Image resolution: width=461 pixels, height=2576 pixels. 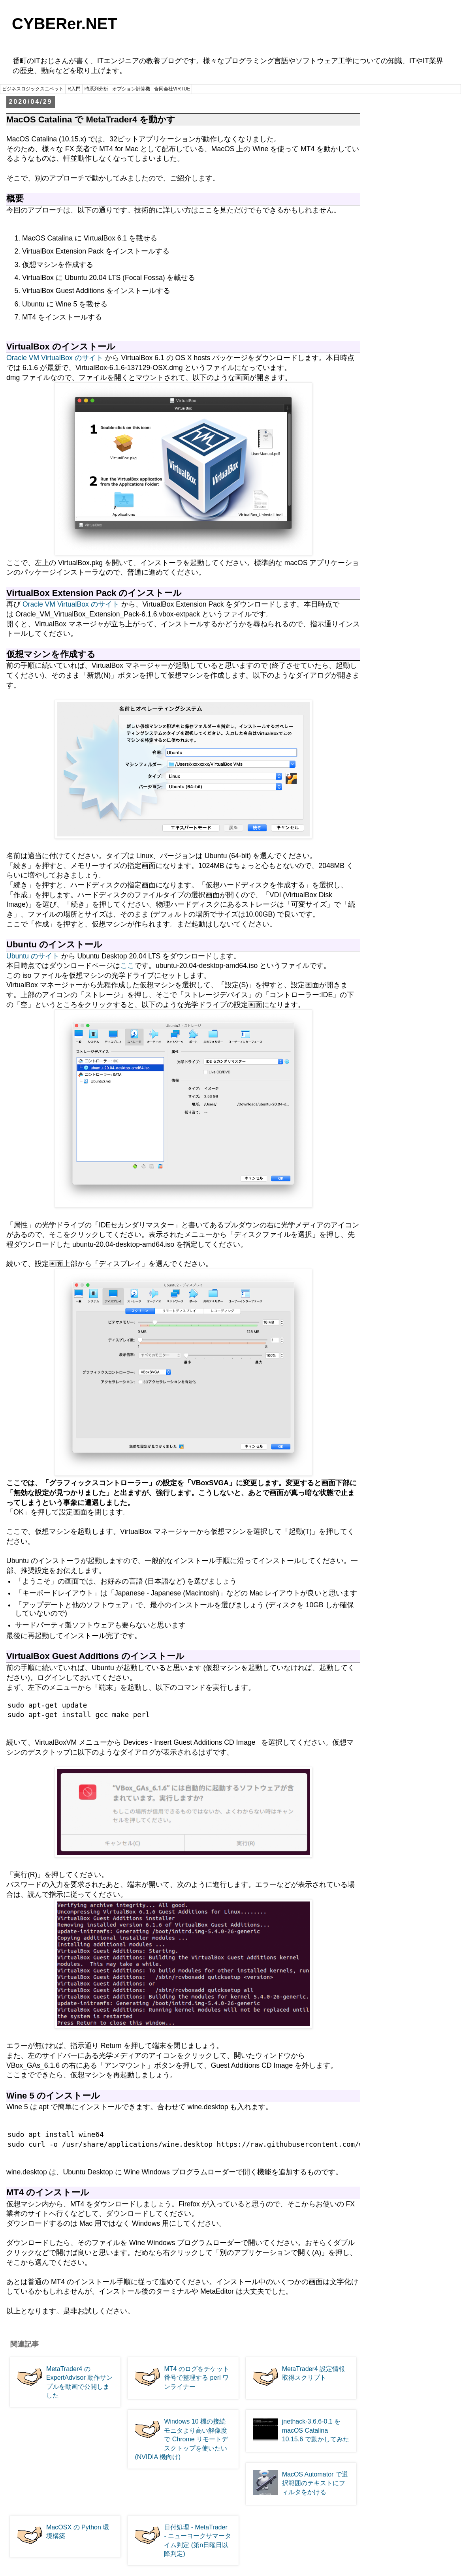 I want to click on Oracle VM VirtualBox のサイト, so click(x=54, y=358).